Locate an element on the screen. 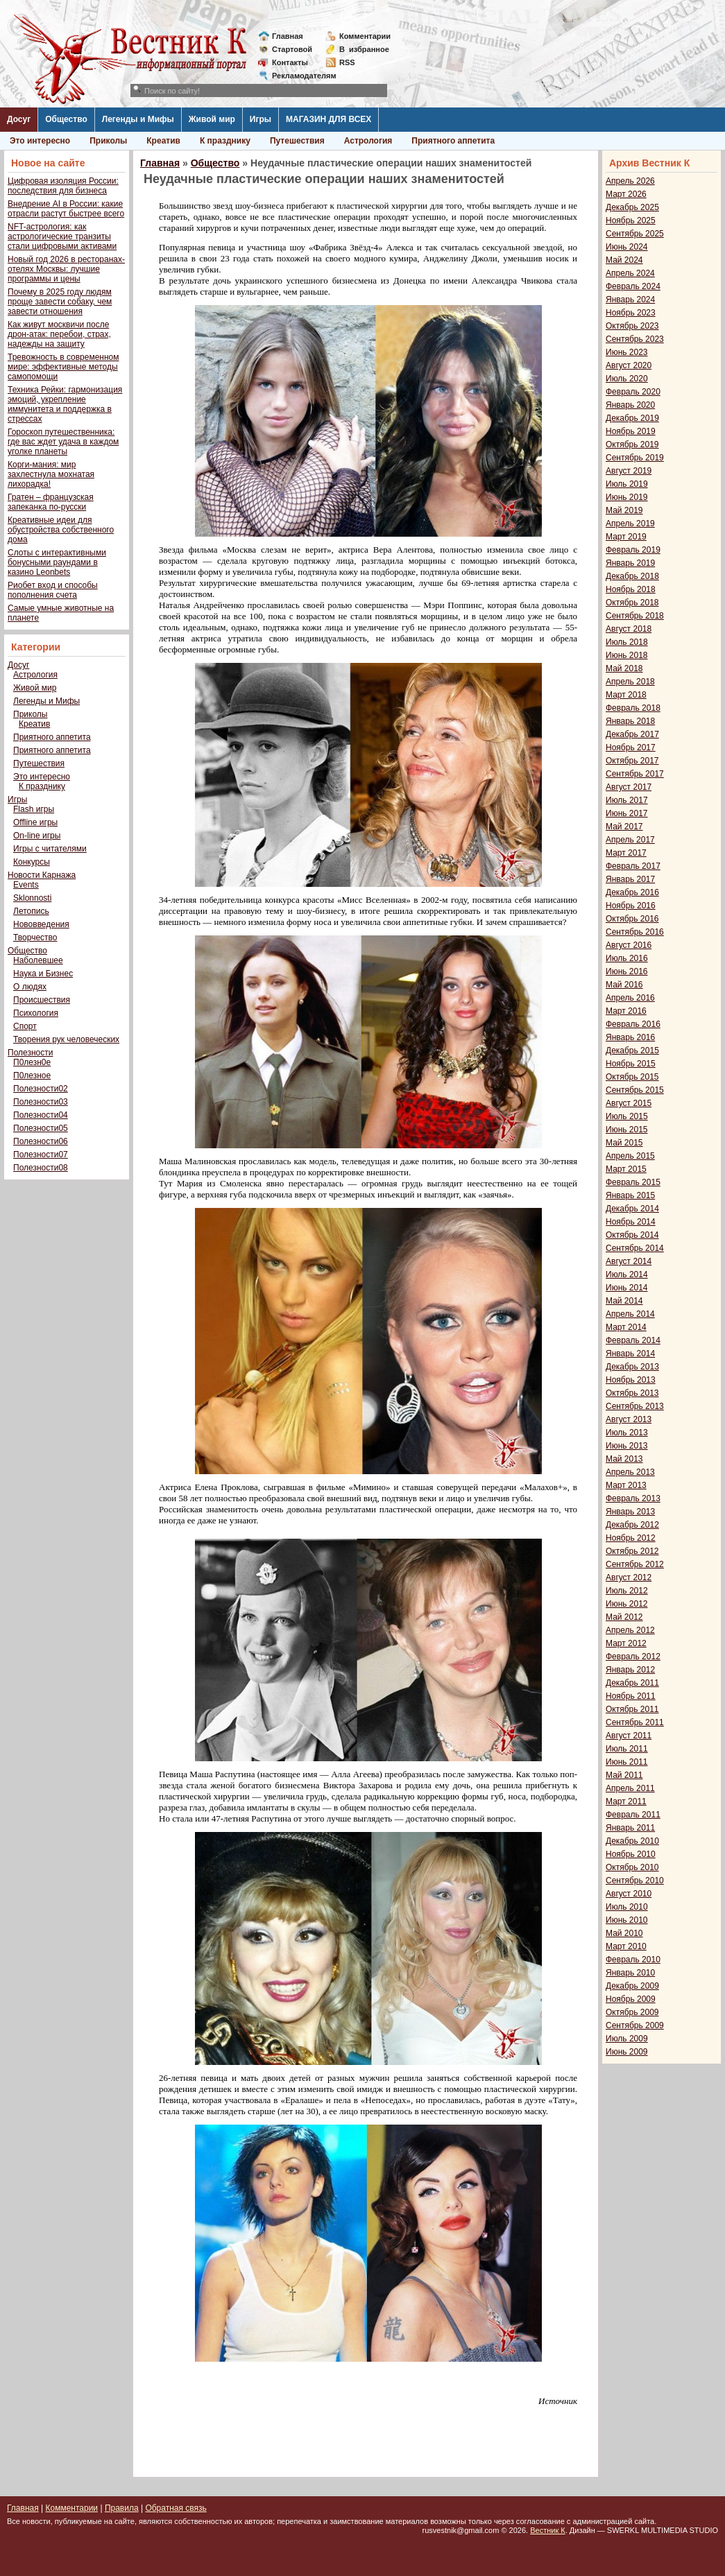  Ноябрь 2011 is located at coordinates (631, 1696).